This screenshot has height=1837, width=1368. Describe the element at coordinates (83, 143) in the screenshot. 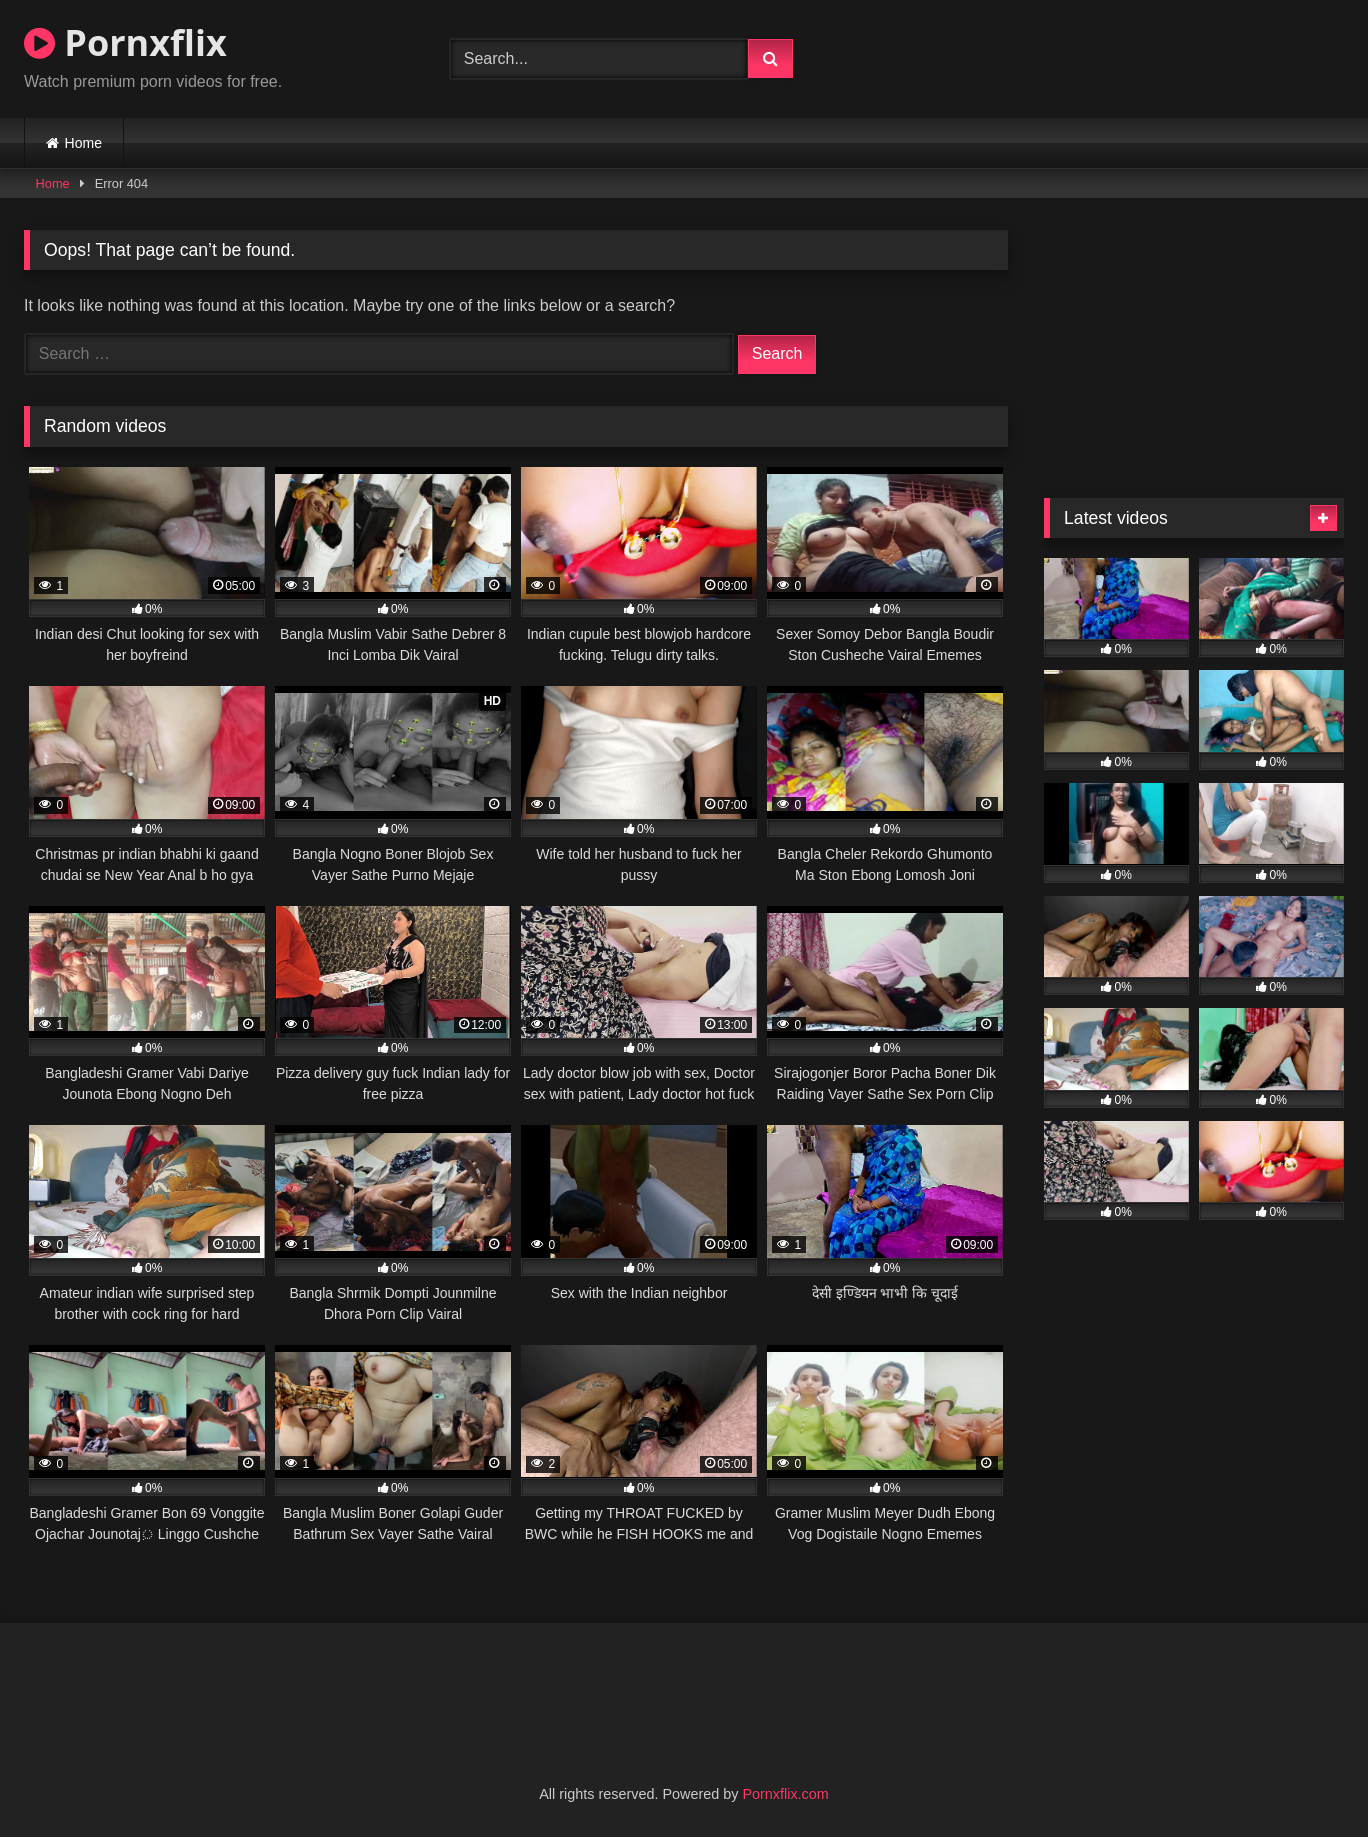

I see `Home` at that location.